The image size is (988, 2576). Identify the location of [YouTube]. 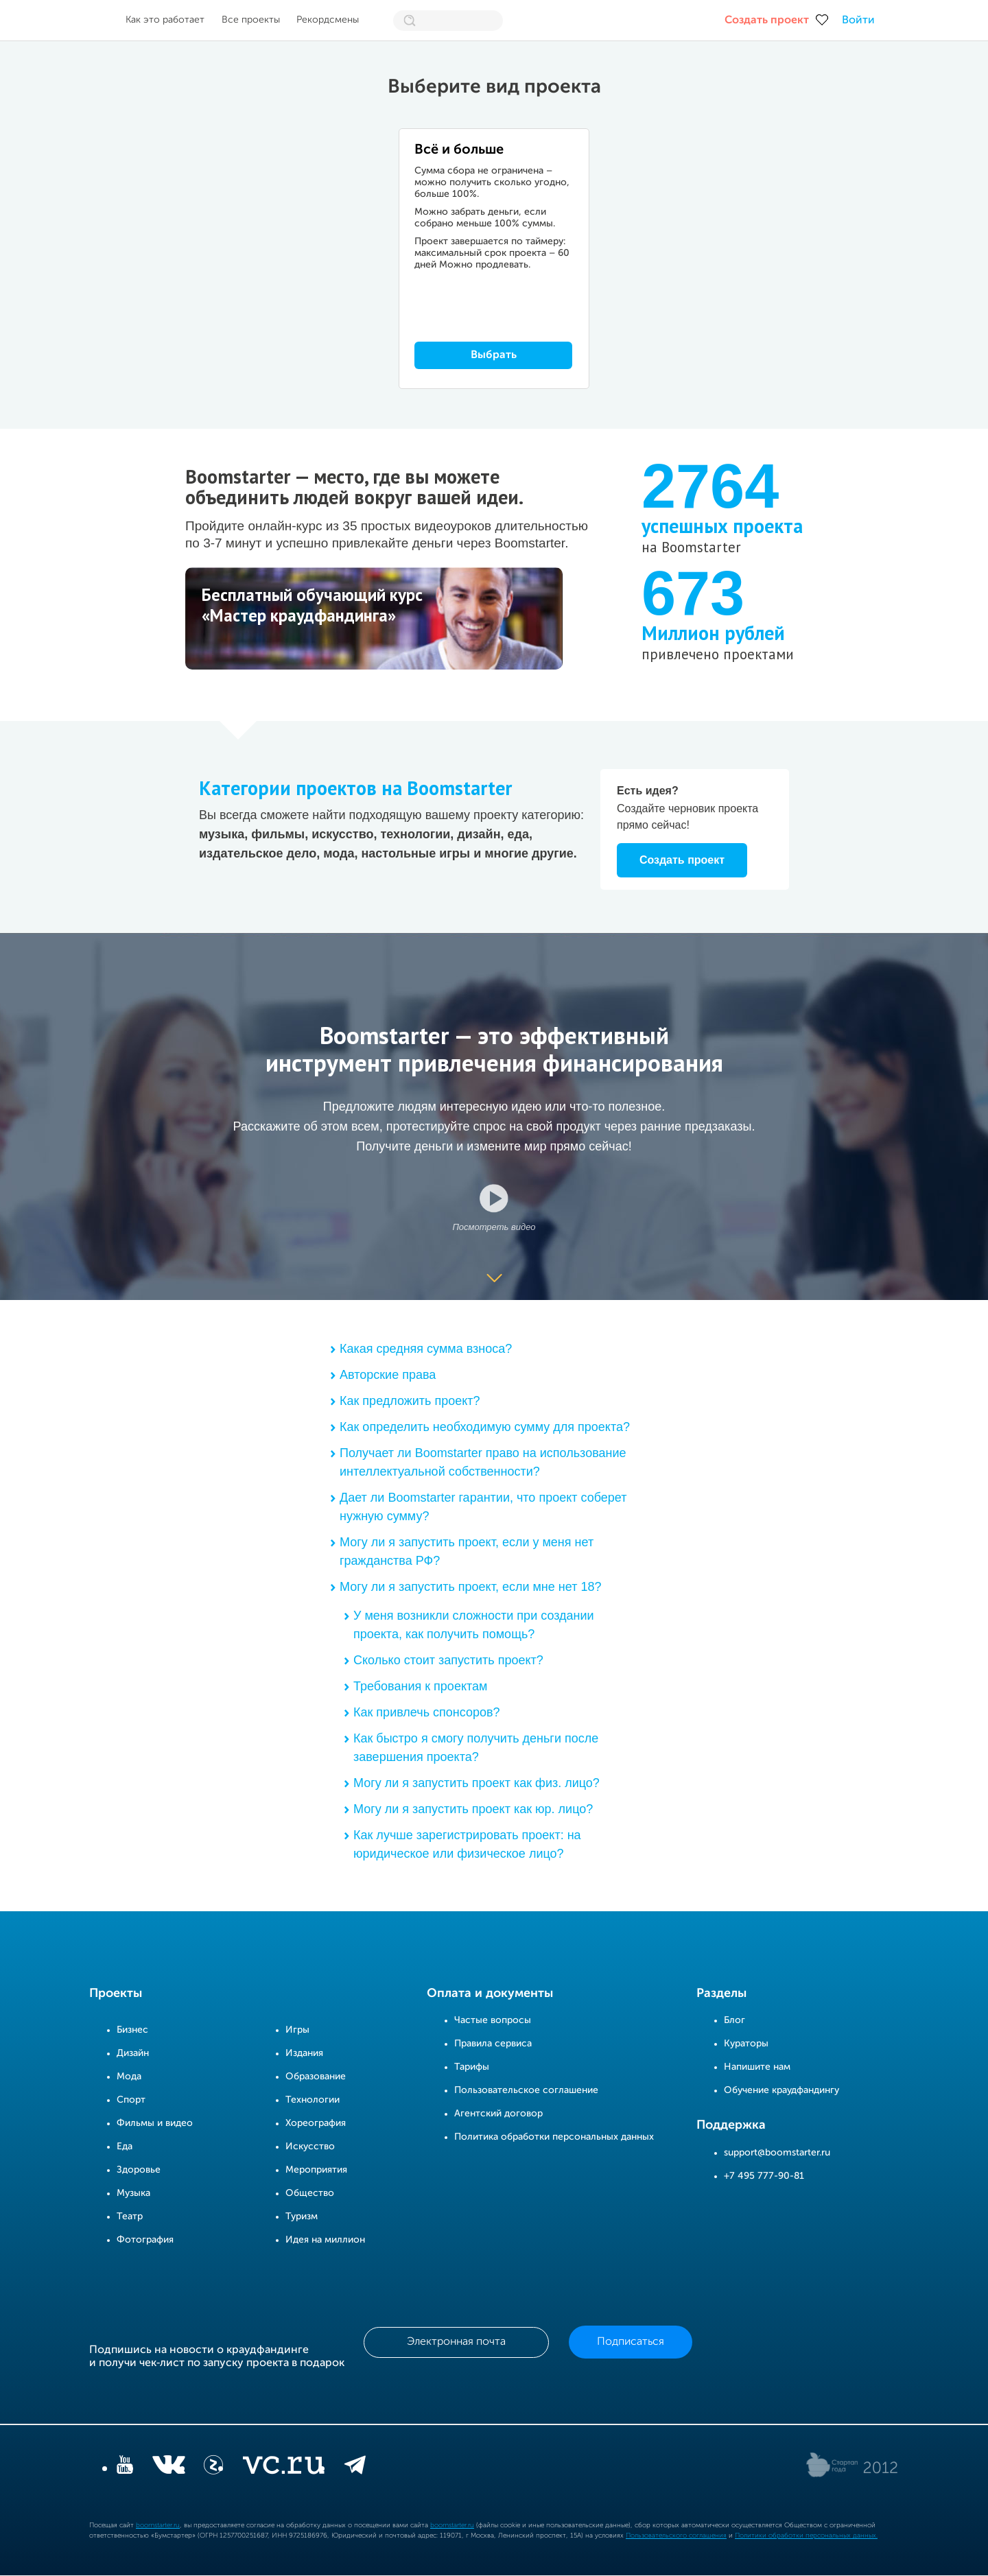
(125, 2468).